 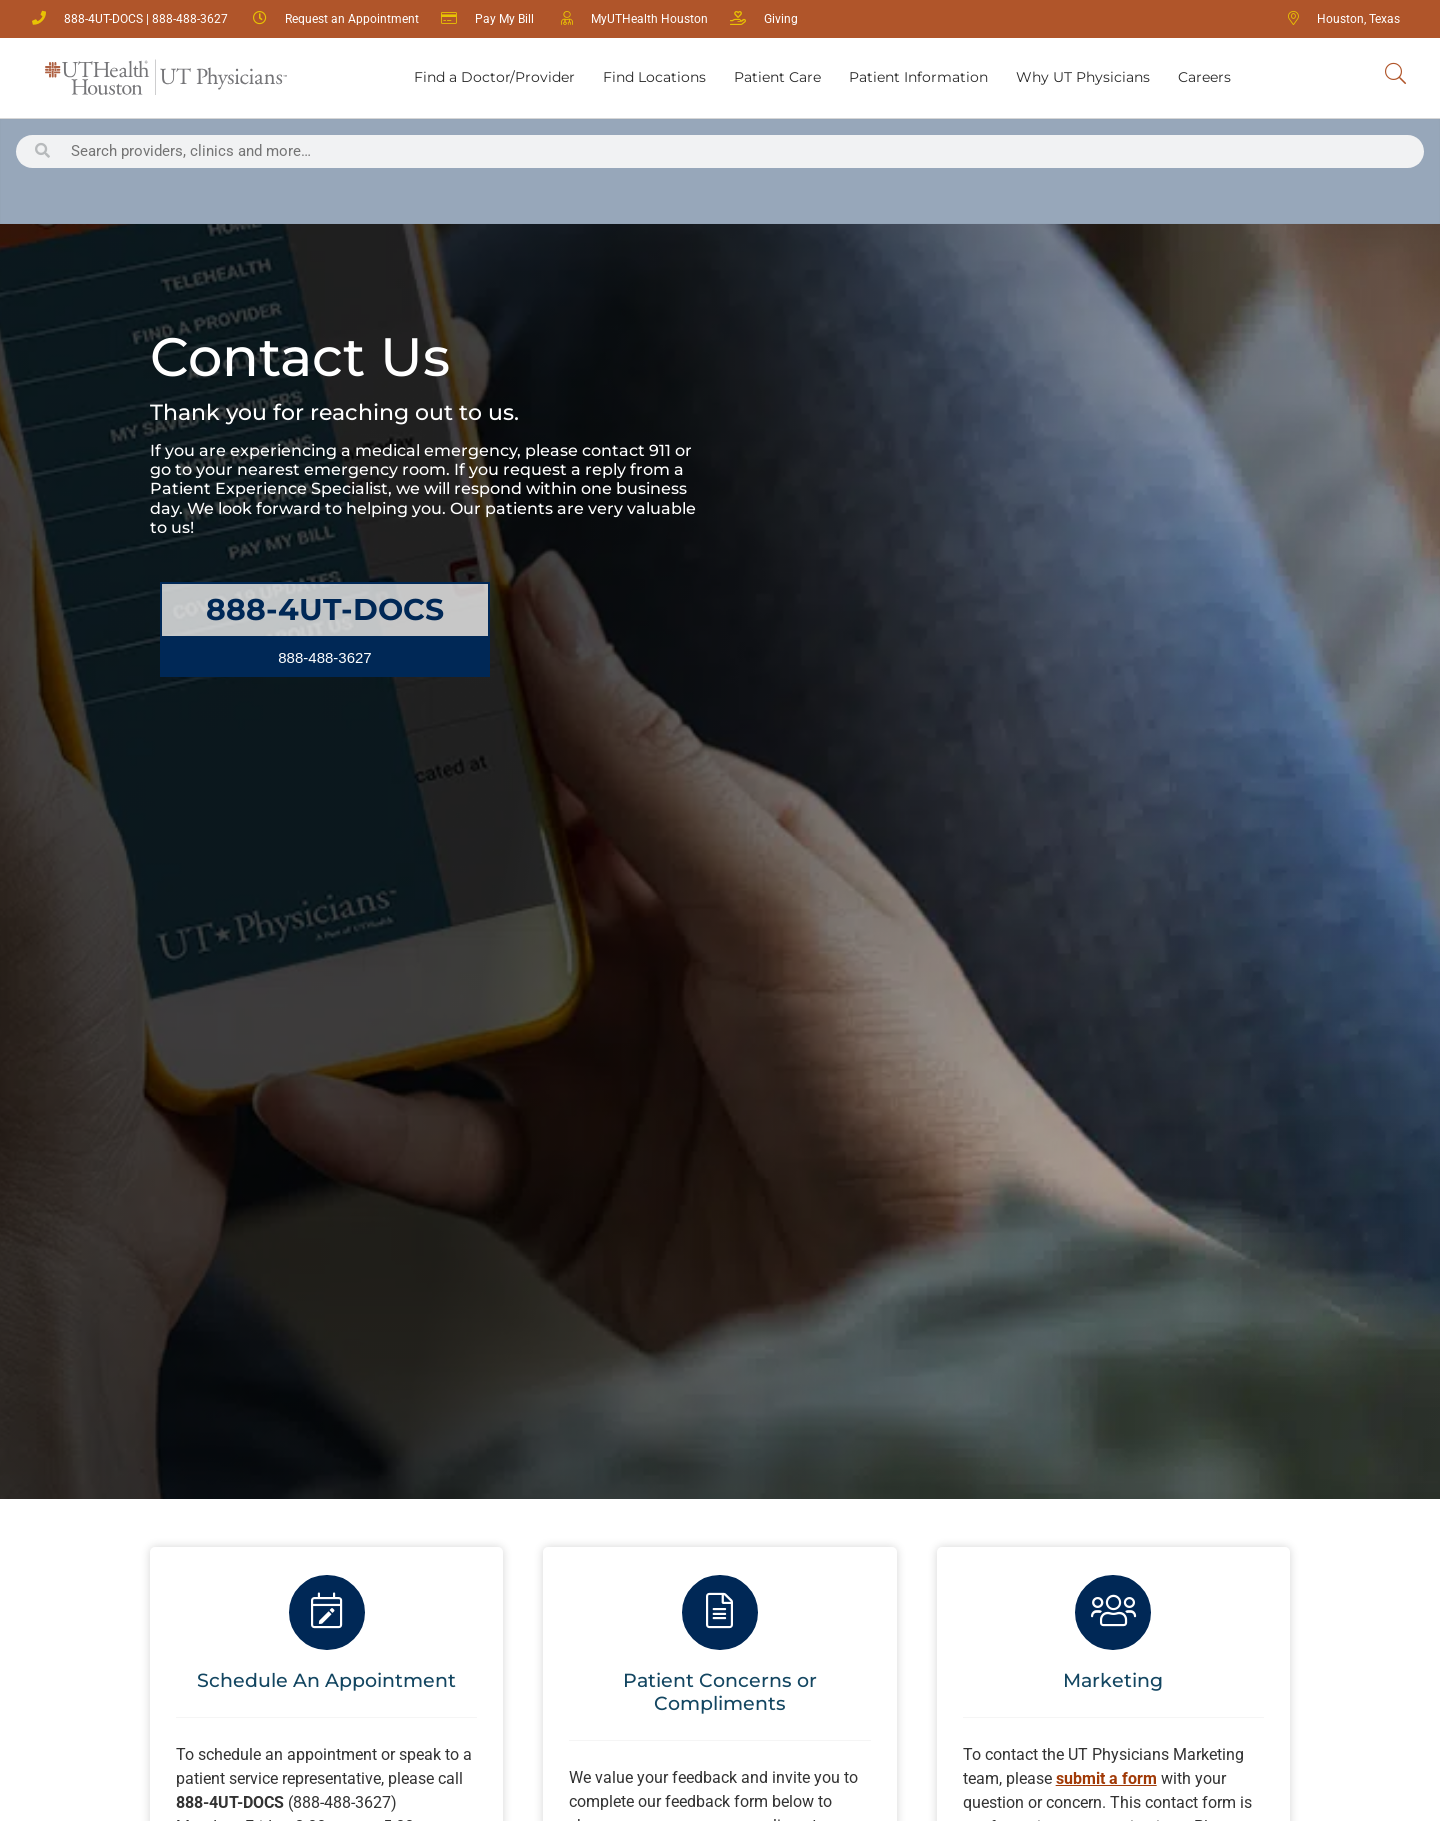 I want to click on Find a Doctor/Provider, so click(x=494, y=77).